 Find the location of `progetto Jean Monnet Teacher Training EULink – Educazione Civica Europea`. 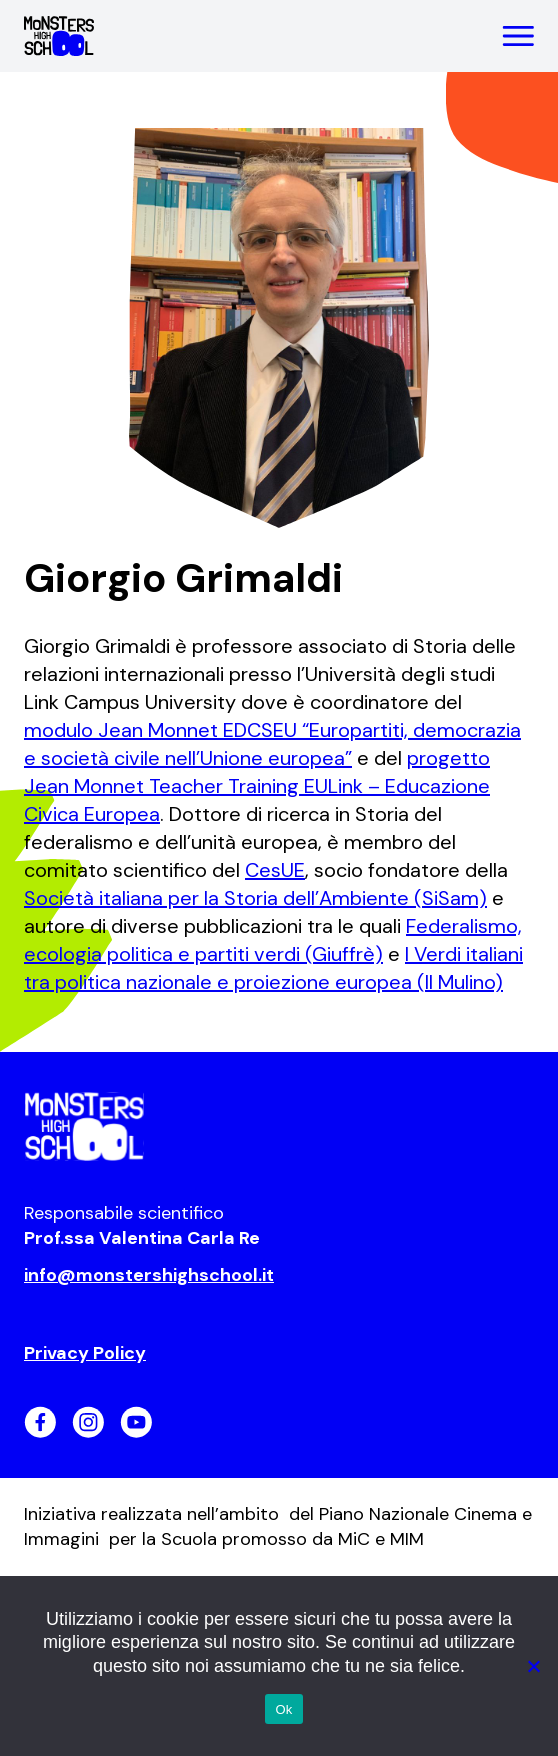

progetto Jean Monnet Teacher Training EULink – Educazione Civica Europea is located at coordinates (257, 786).